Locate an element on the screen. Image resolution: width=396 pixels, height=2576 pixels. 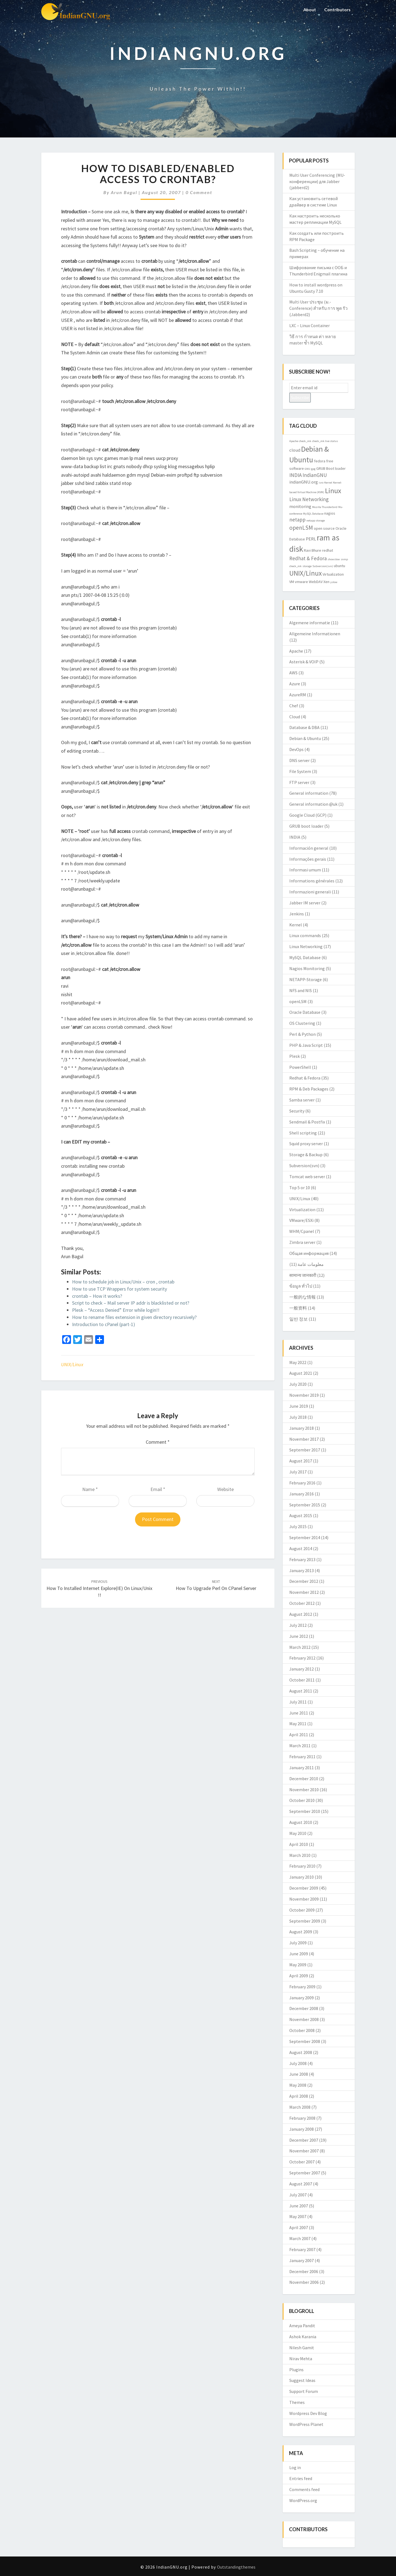
April 2008 is located at coordinates (298, 2096).